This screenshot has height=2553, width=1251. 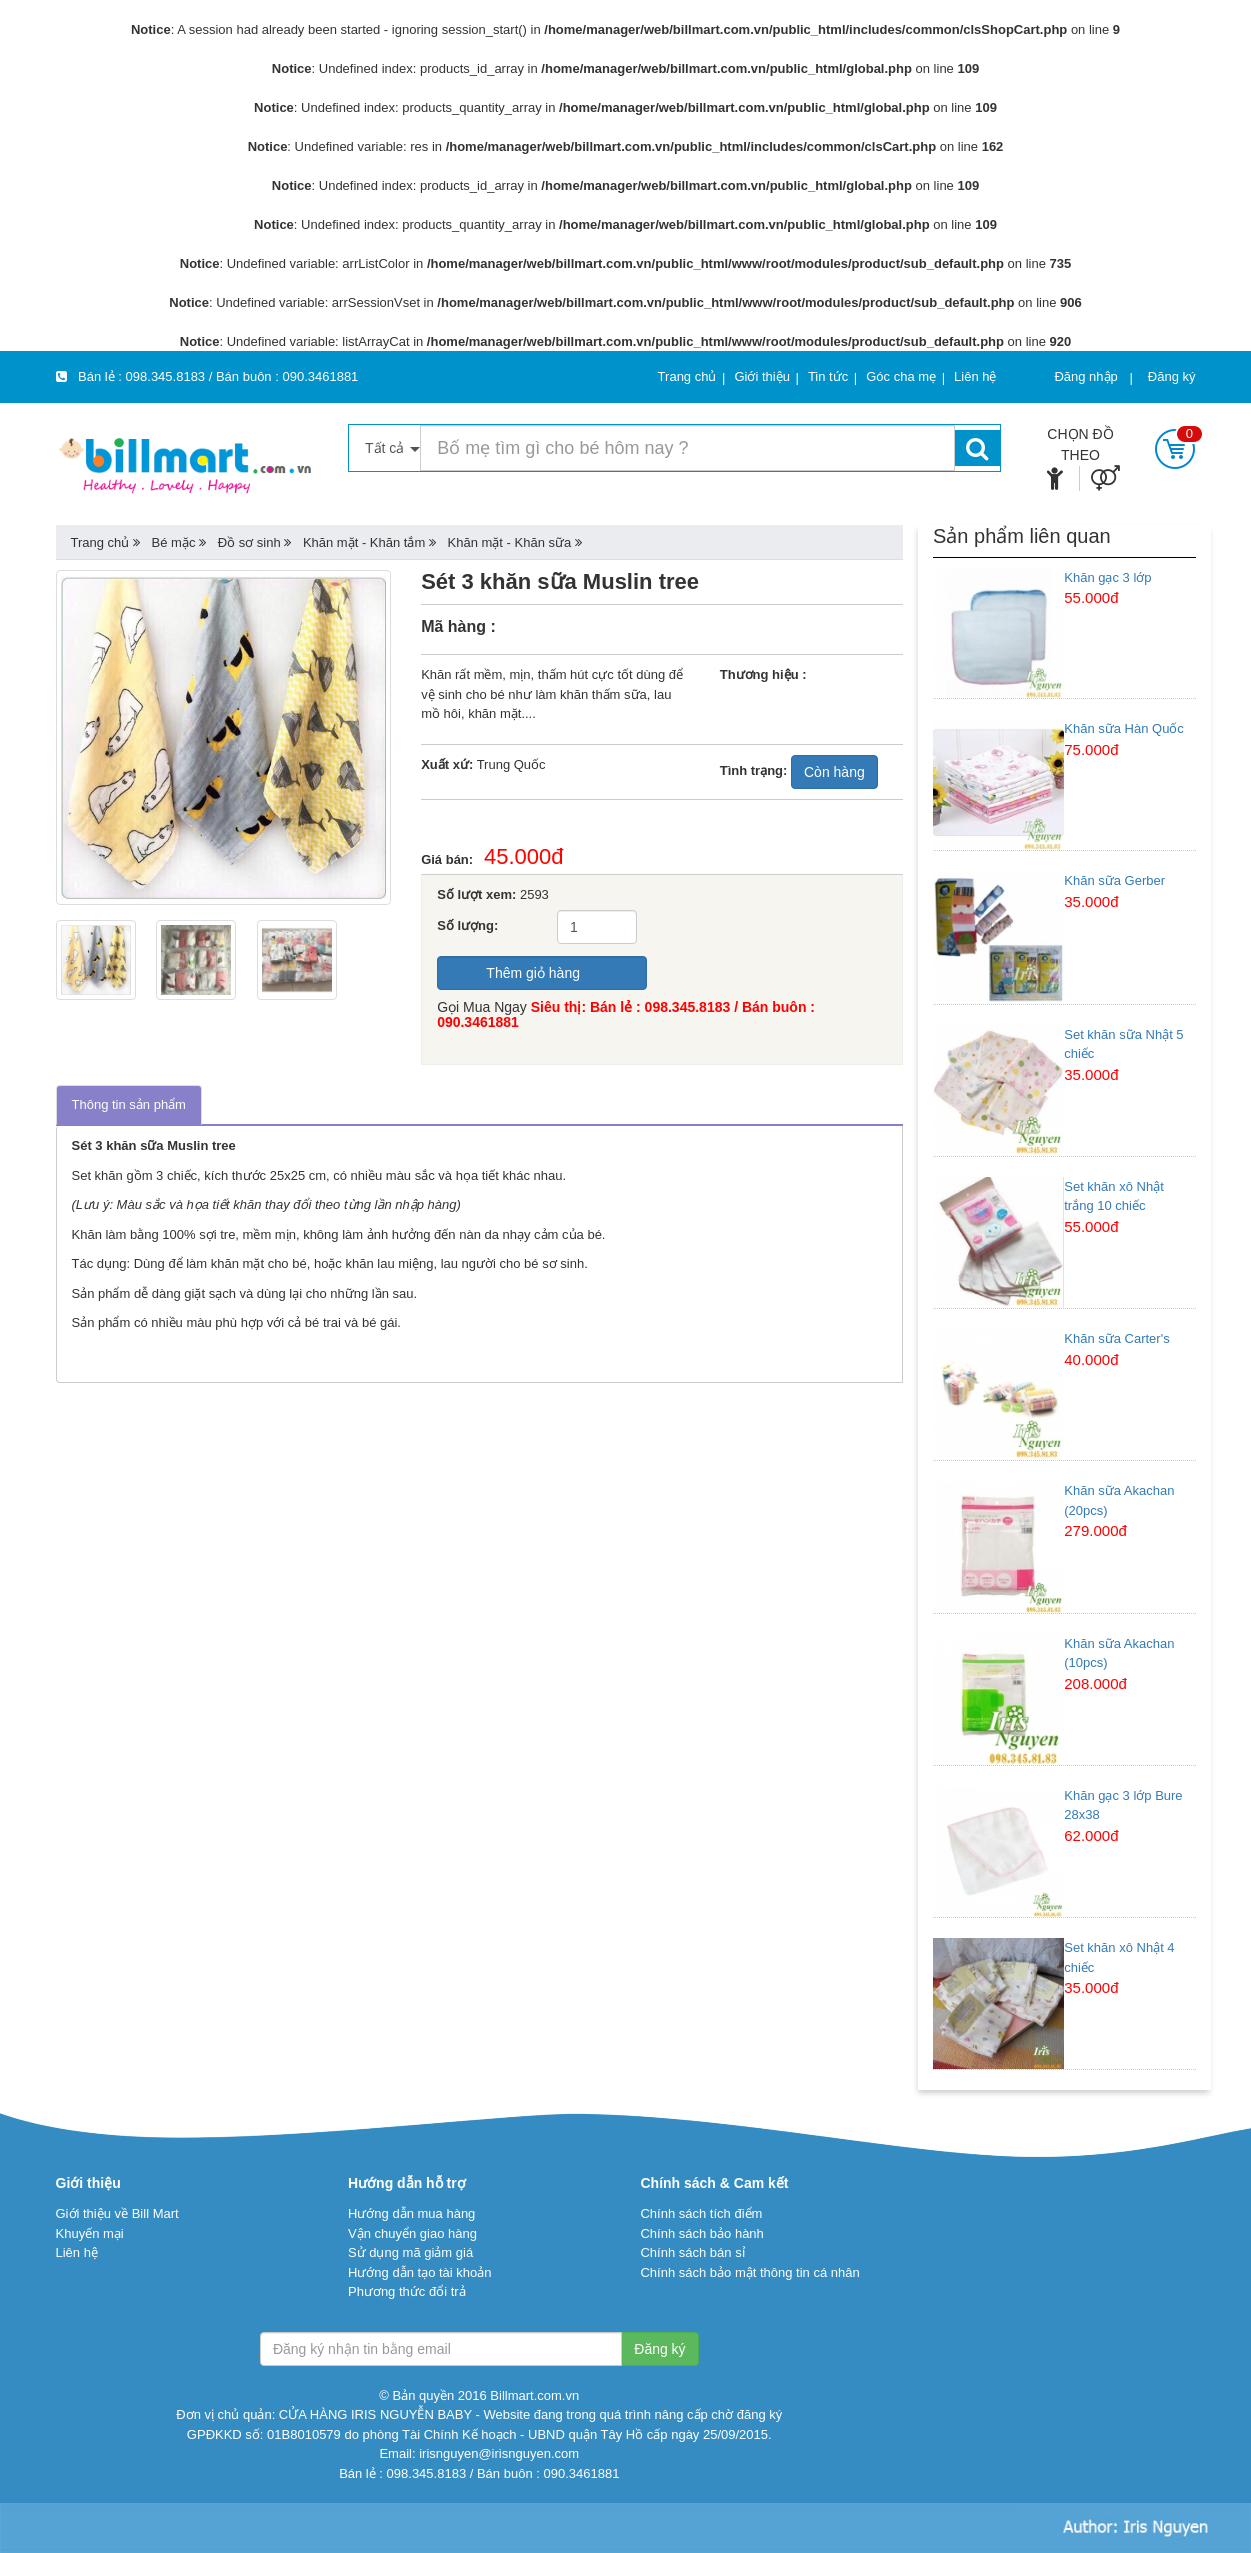 What do you see at coordinates (174, 542) in the screenshot?
I see `Bé mặc` at bounding box center [174, 542].